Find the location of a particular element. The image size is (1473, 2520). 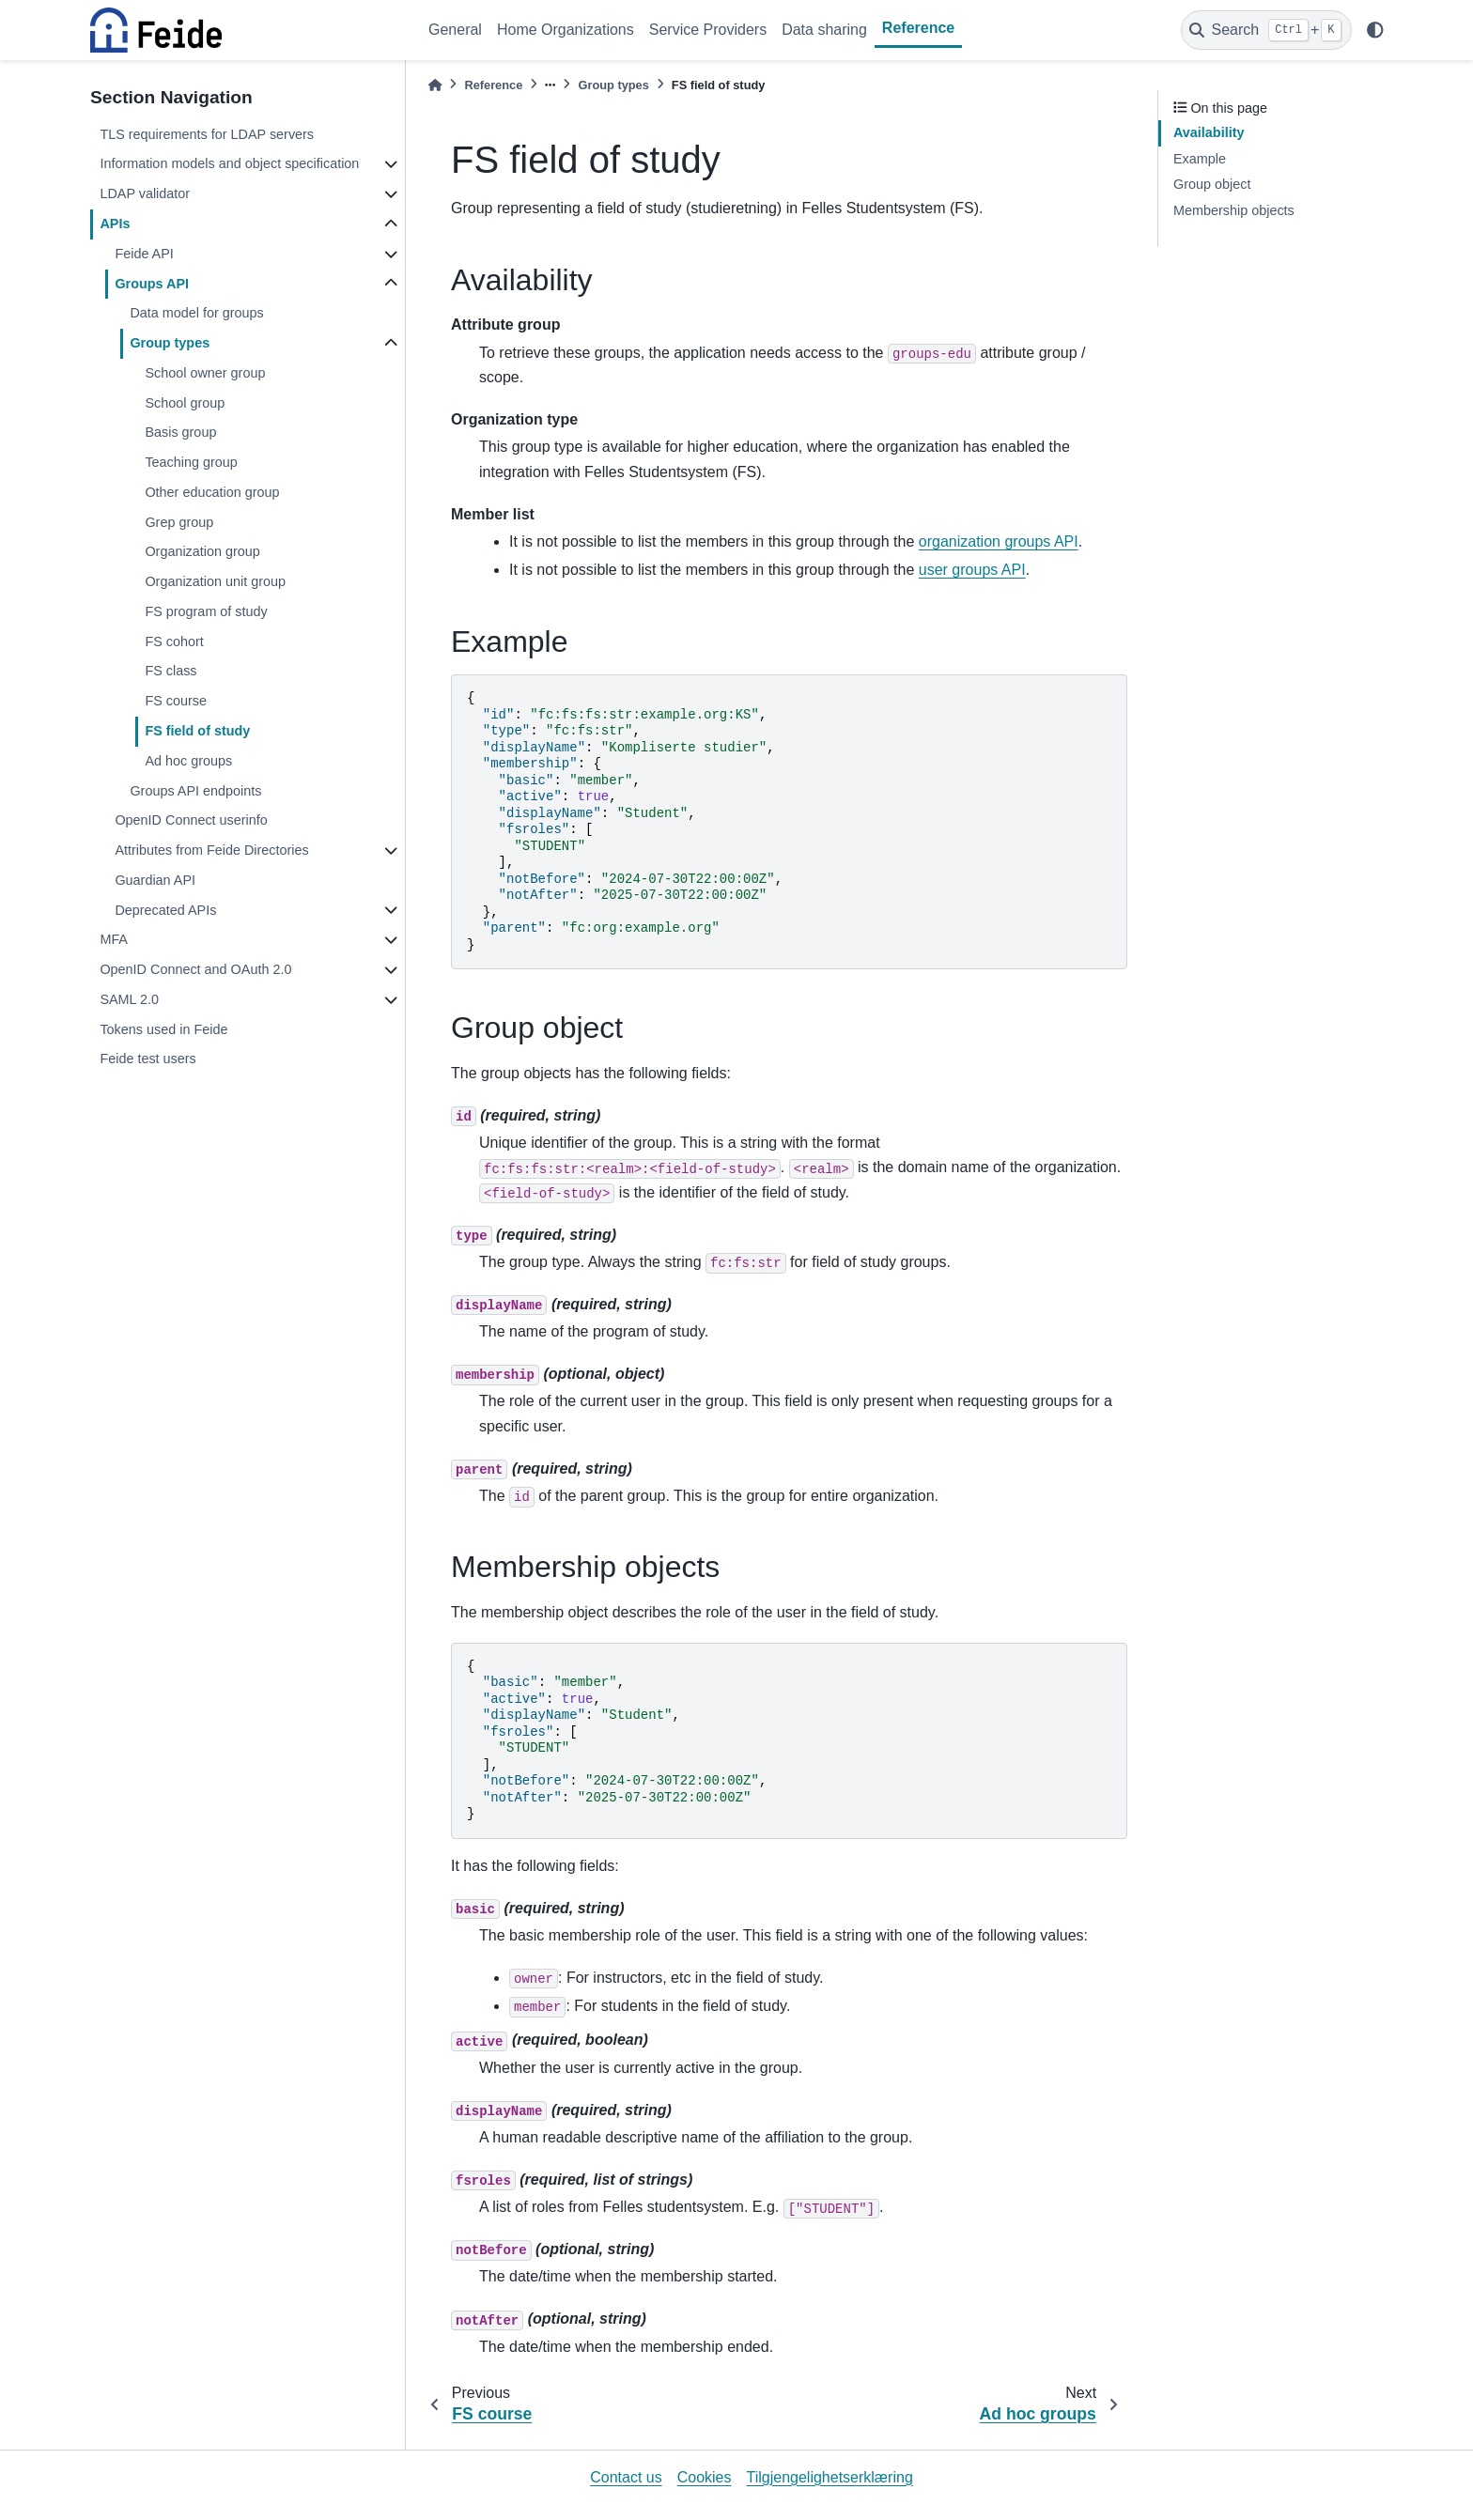

Information models and object specification is located at coordinates (229, 163).